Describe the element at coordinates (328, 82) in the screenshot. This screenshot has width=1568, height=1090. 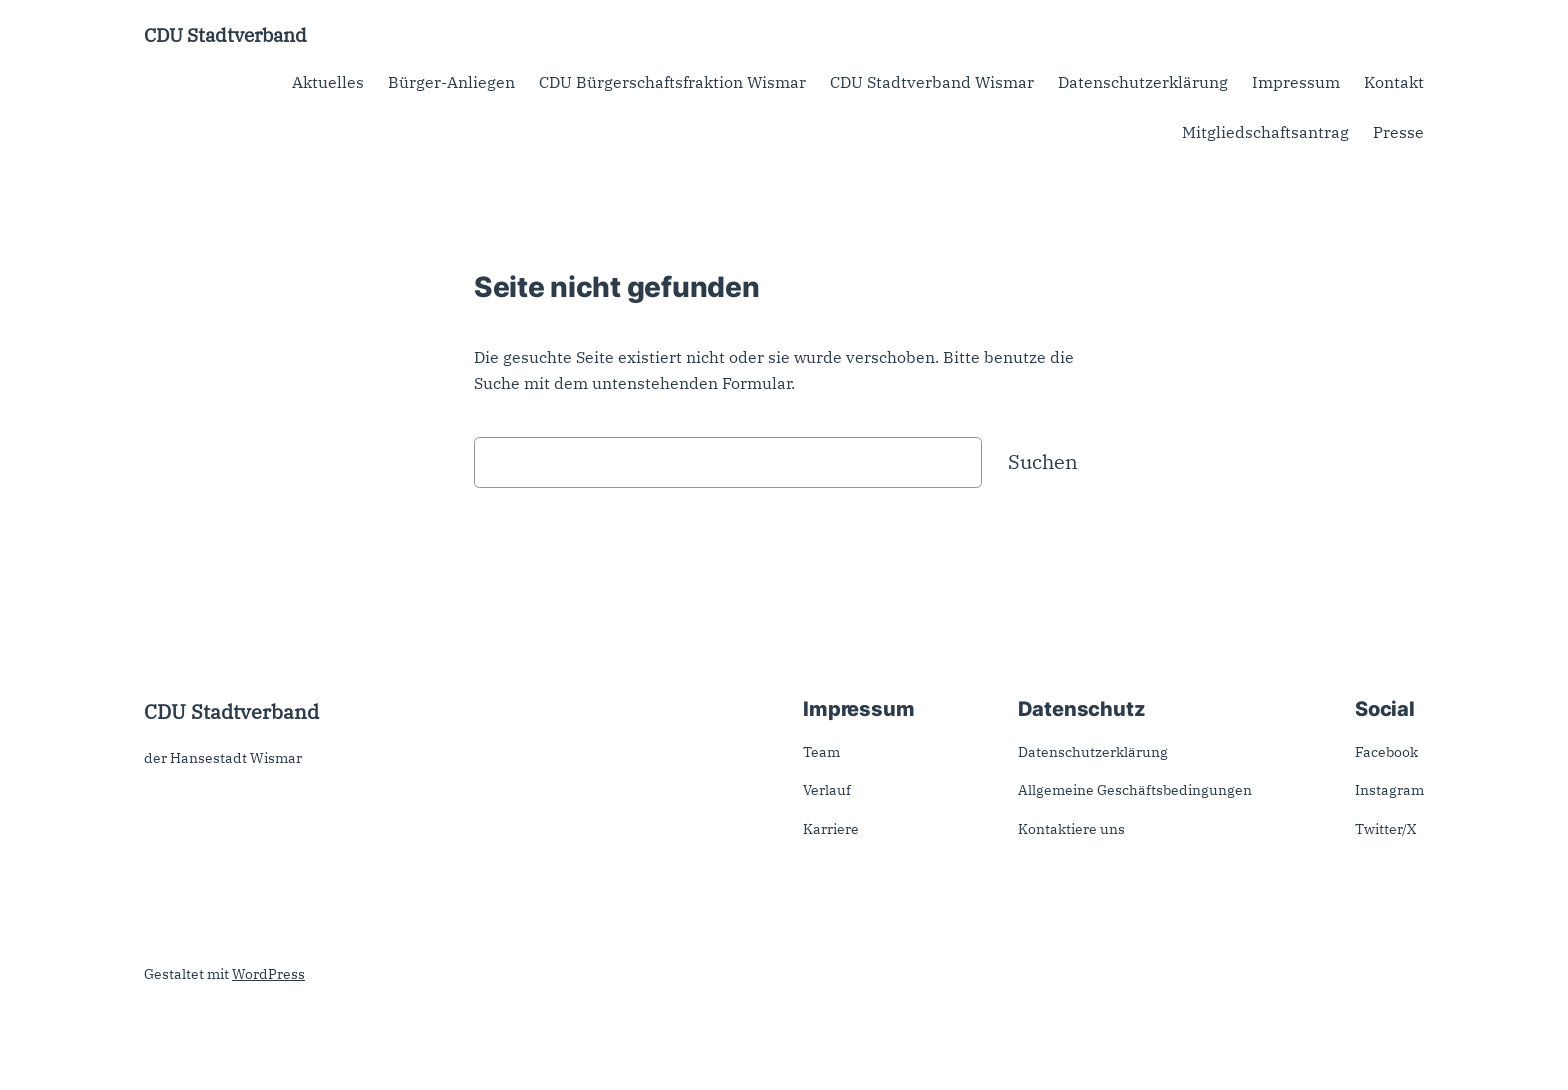
I see `Aktuelles` at that location.